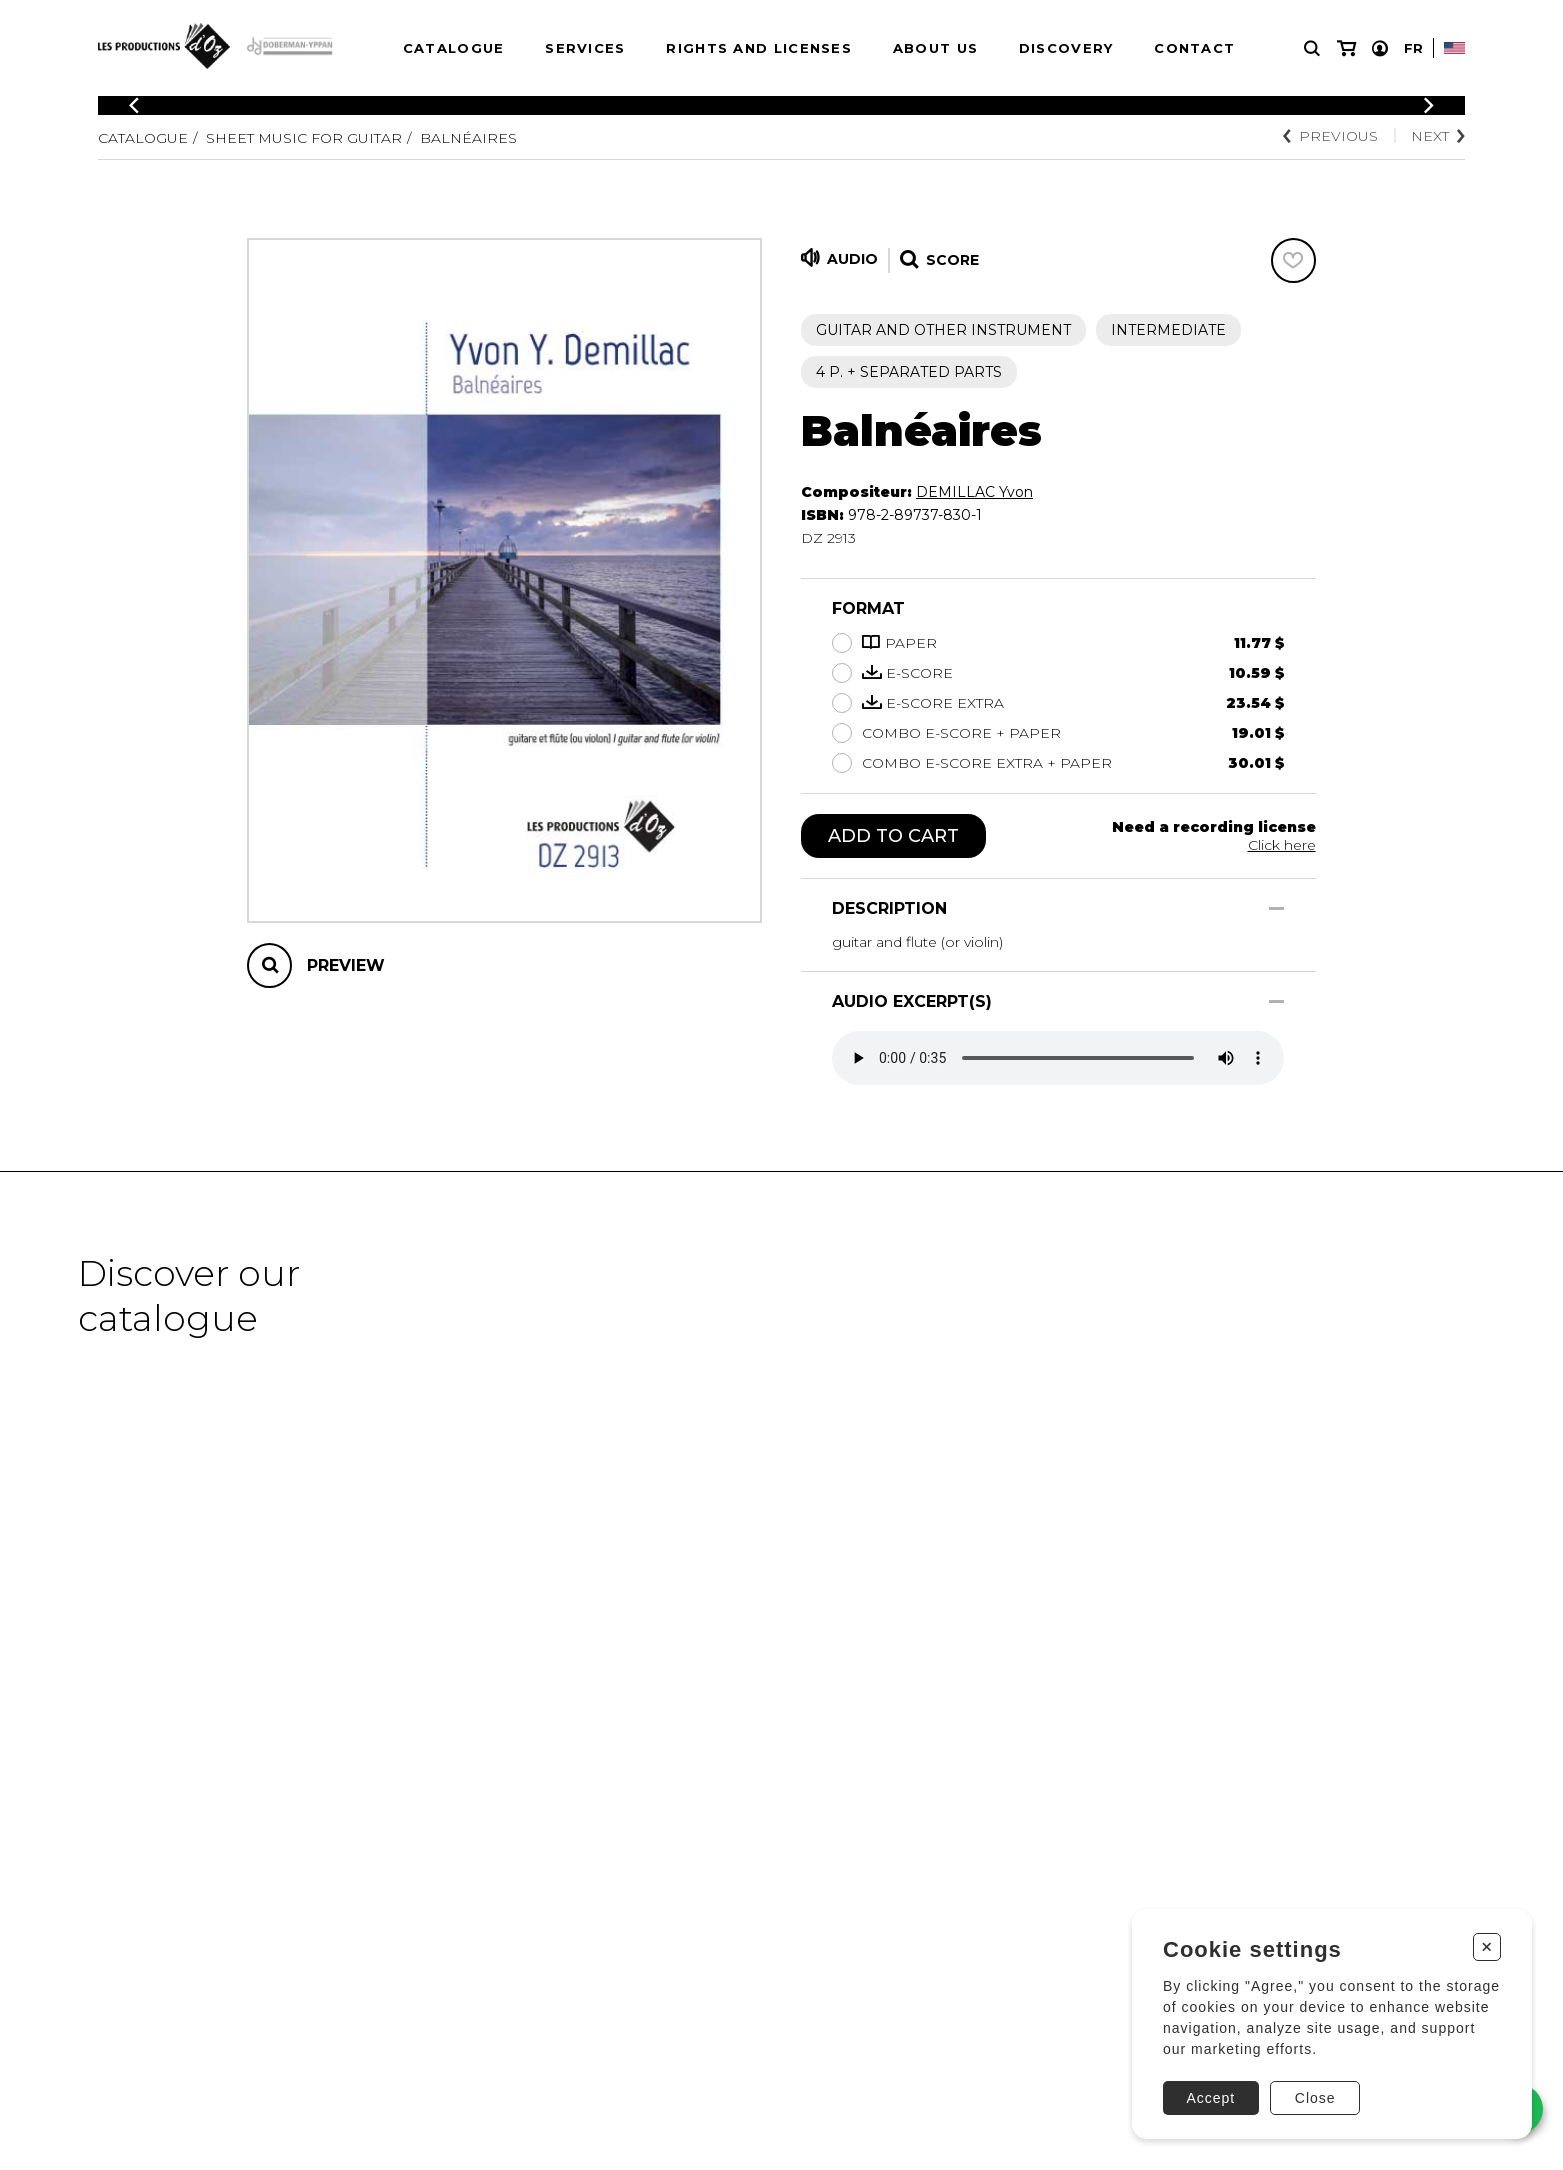 Image resolution: width=1563 pixels, height=2170 pixels. I want to click on [Favorites], so click(1293, 260).